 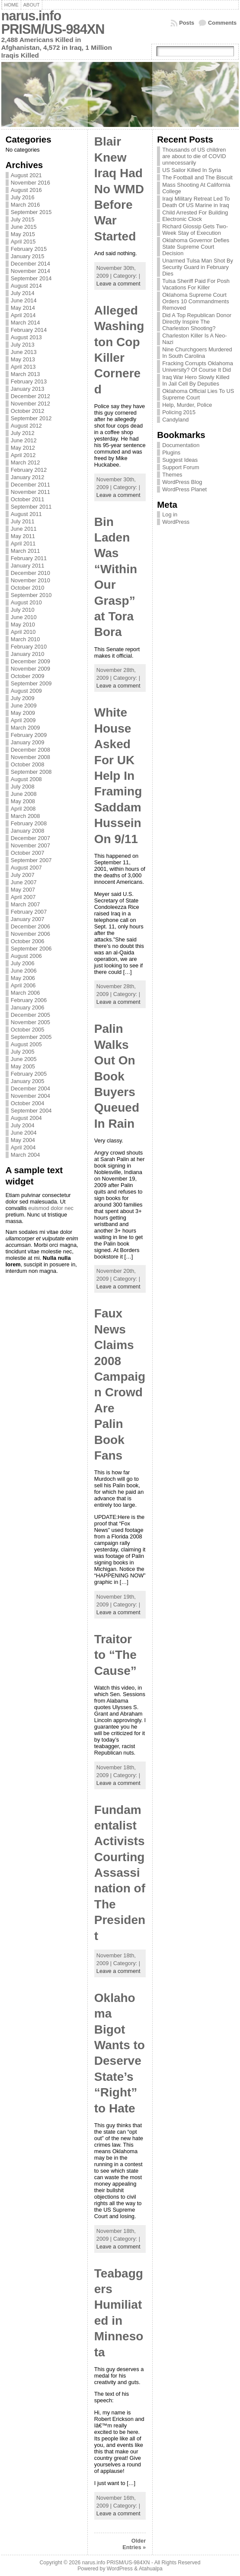 I want to click on March 2010, so click(x=25, y=639).